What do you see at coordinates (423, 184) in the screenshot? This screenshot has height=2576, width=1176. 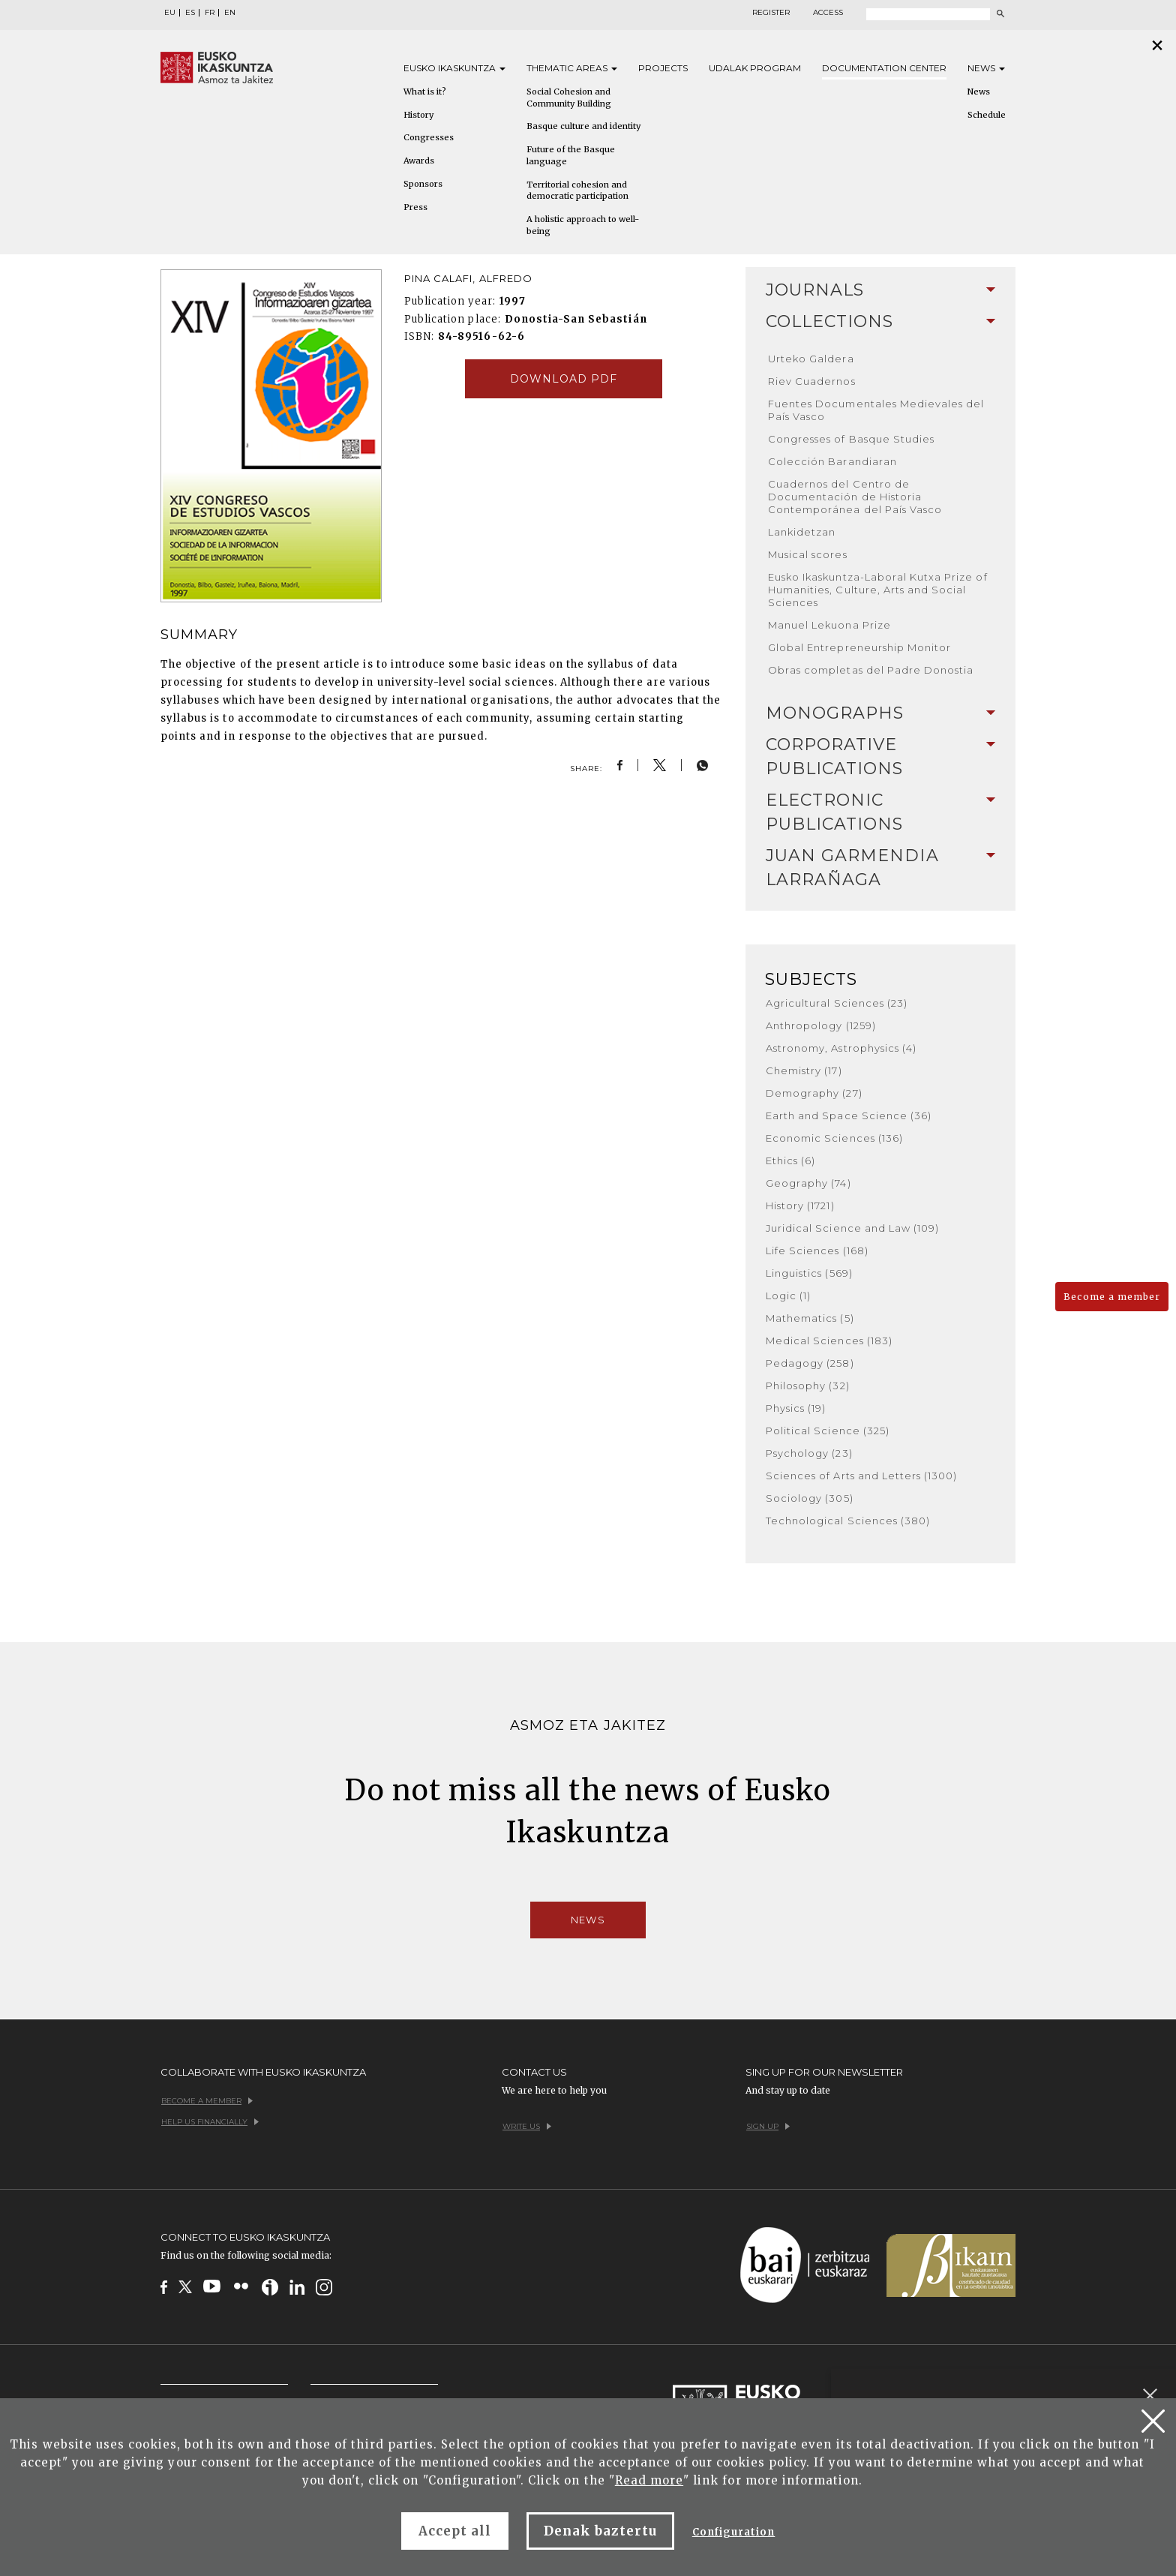 I see `Sponsors` at bounding box center [423, 184].